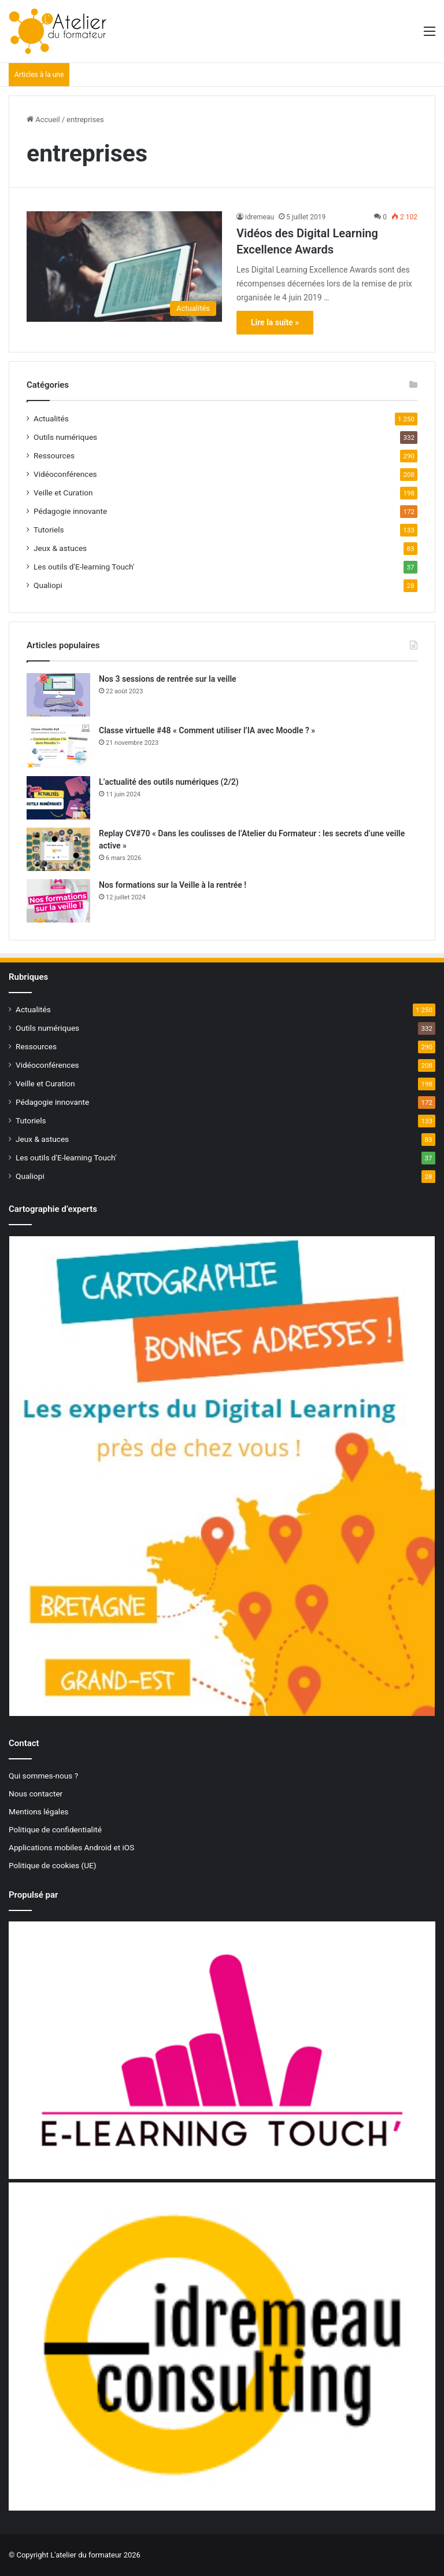 This screenshot has width=444, height=2576. I want to click on Qui sommes-nous ?, so click(43, 1775).